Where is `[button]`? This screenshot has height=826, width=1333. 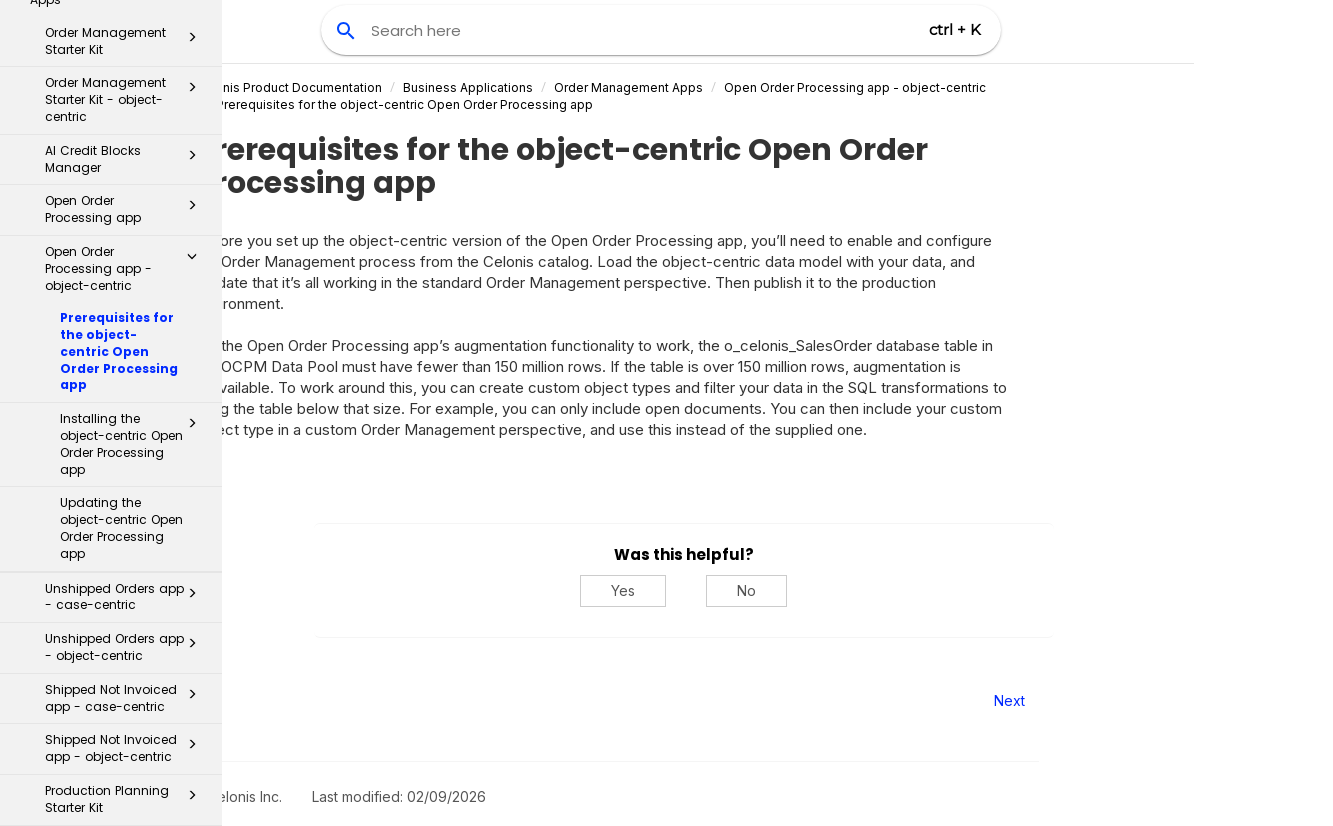 [button] is located at coordinates (192, 125).